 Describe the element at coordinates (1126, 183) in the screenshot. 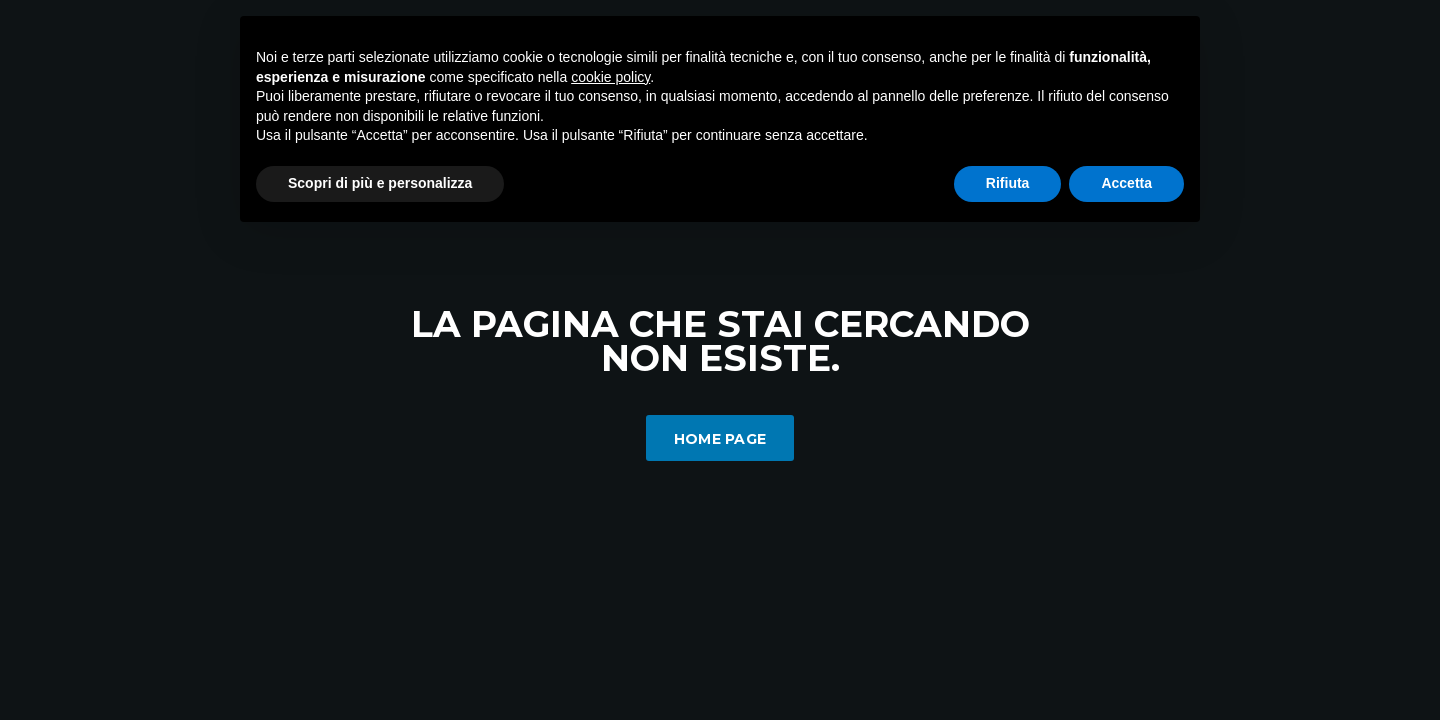

I see `Accetta [button]` at that location.